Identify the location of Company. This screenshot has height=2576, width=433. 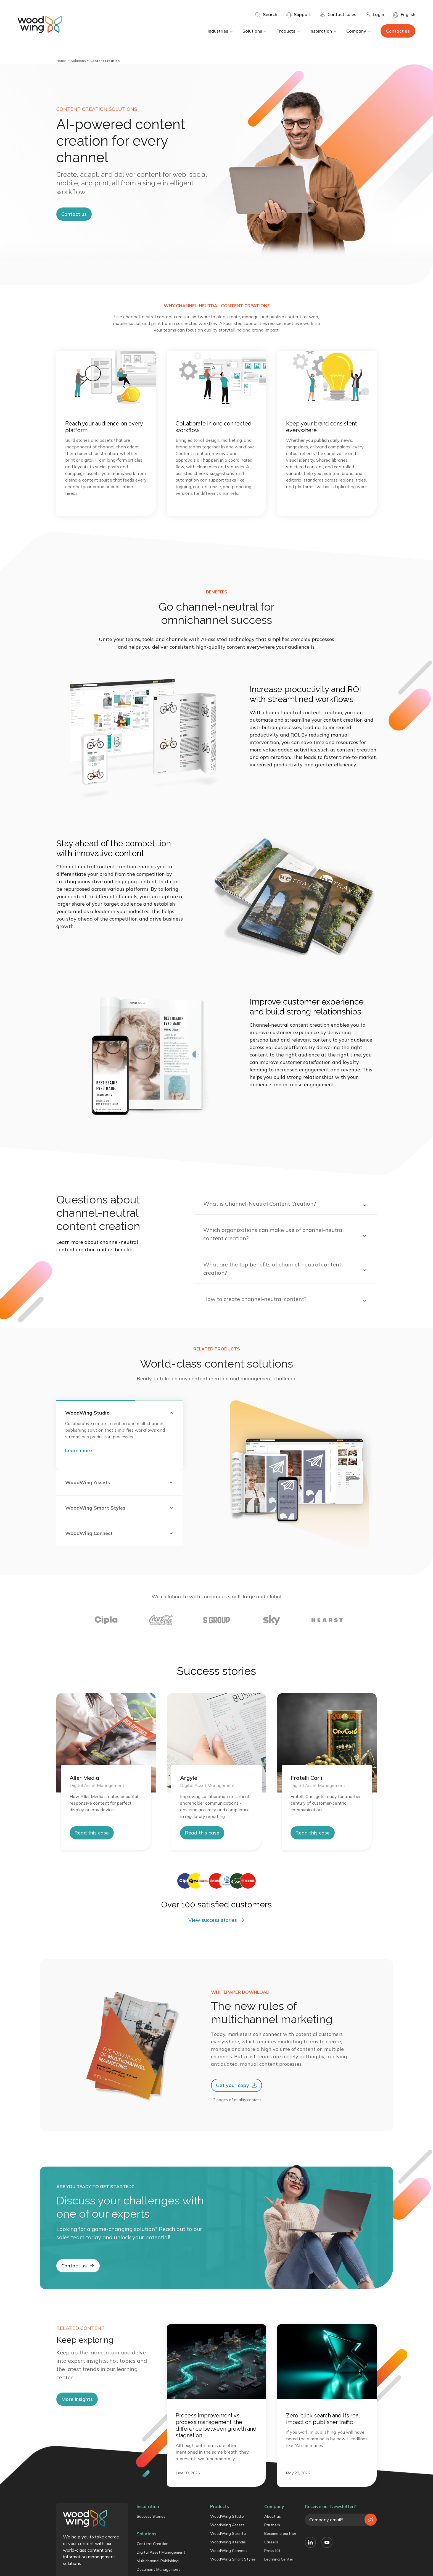
(359, 31).